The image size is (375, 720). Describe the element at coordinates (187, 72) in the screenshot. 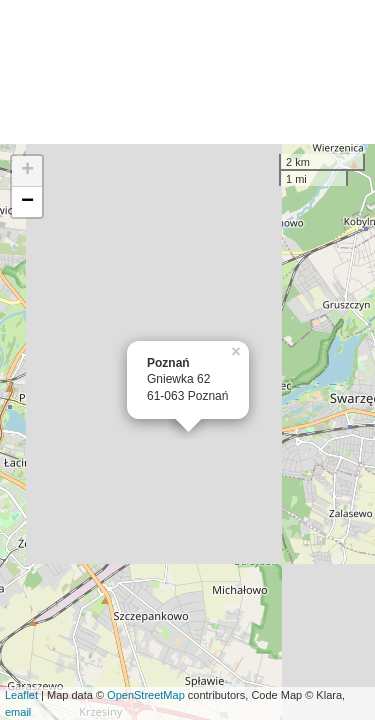

I see `[Advertisement]` at that location.